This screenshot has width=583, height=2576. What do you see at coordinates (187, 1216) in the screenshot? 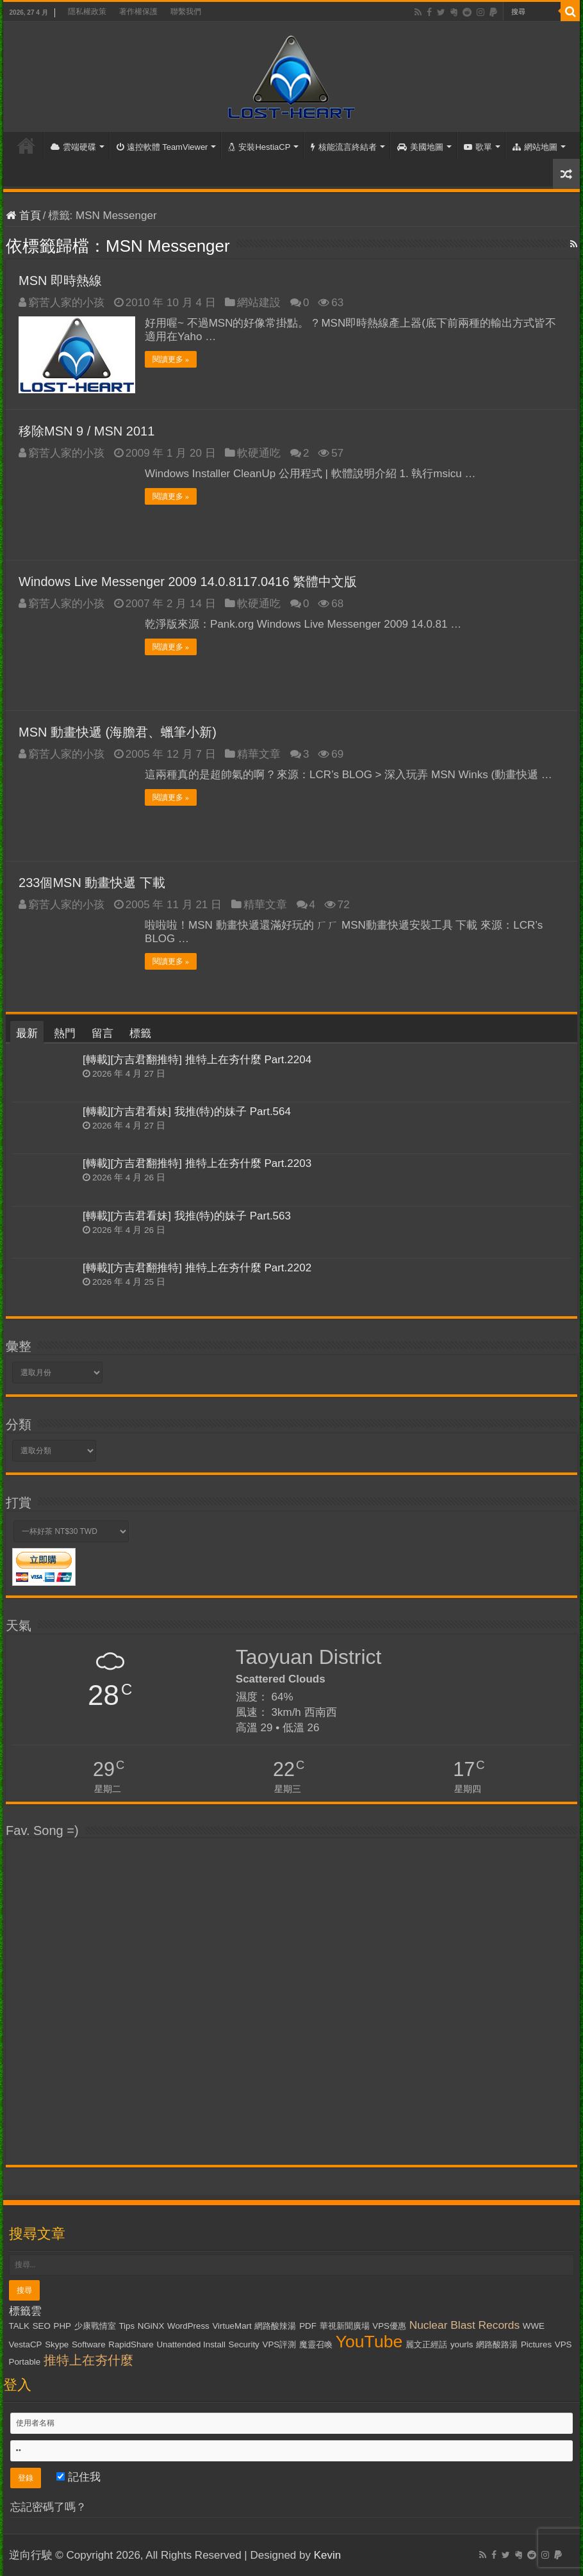
I see `[轉載][方吉君看妹] 我推(特)的妹子 Part.563` at bounding box center [187, 1216].